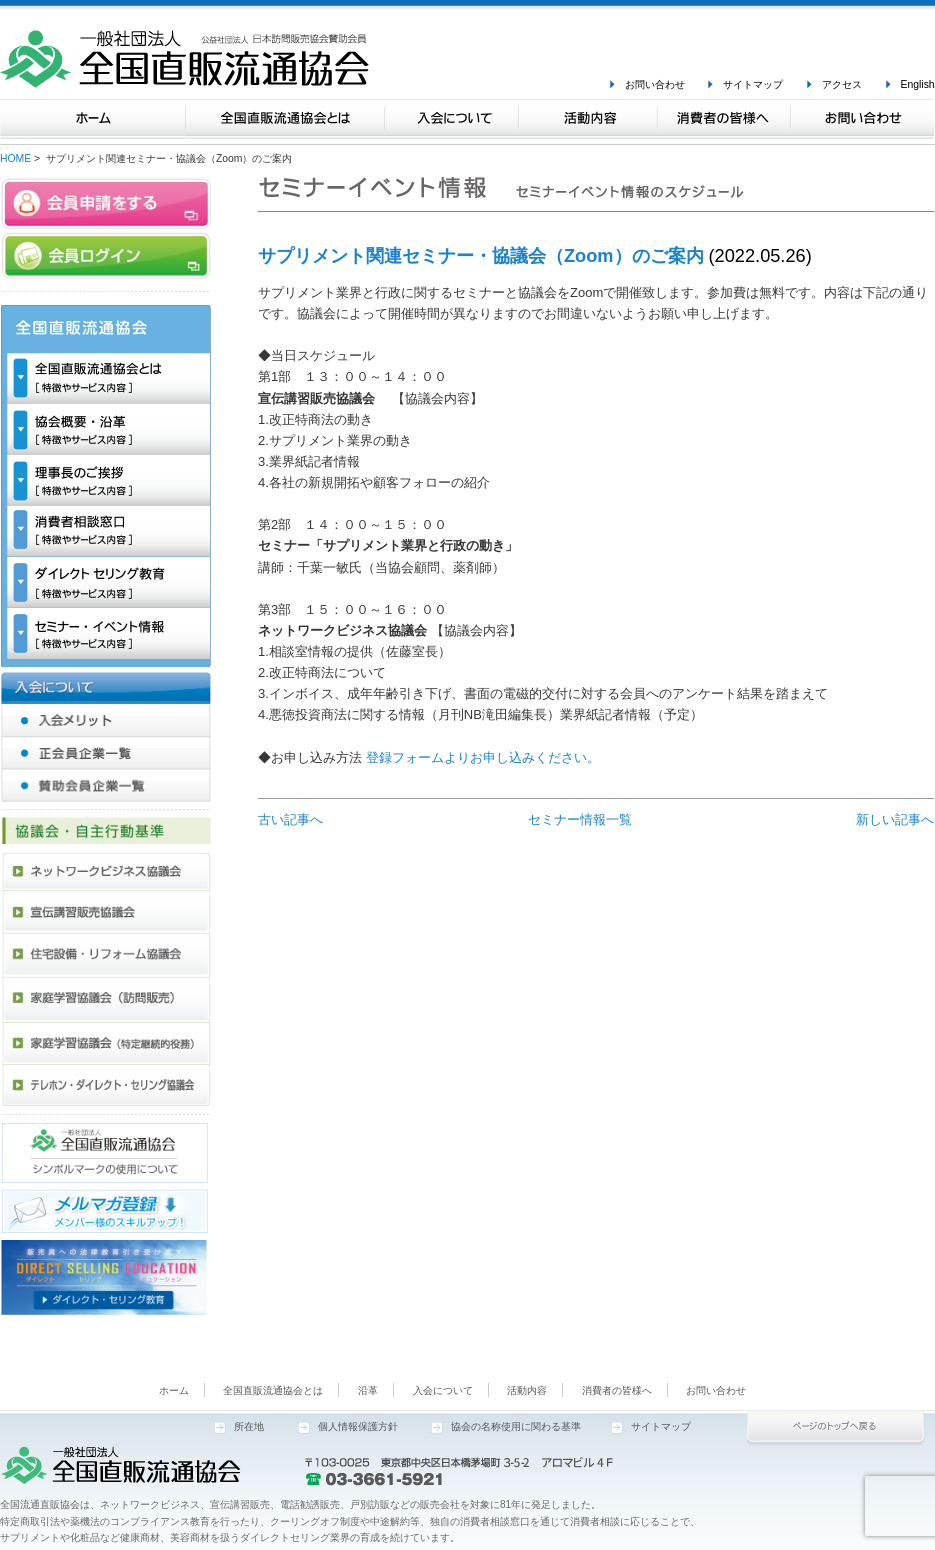  What do you see at coordinates (15, 158) in the screenshot?
I see `HOME` at bounding box center [15, 158].